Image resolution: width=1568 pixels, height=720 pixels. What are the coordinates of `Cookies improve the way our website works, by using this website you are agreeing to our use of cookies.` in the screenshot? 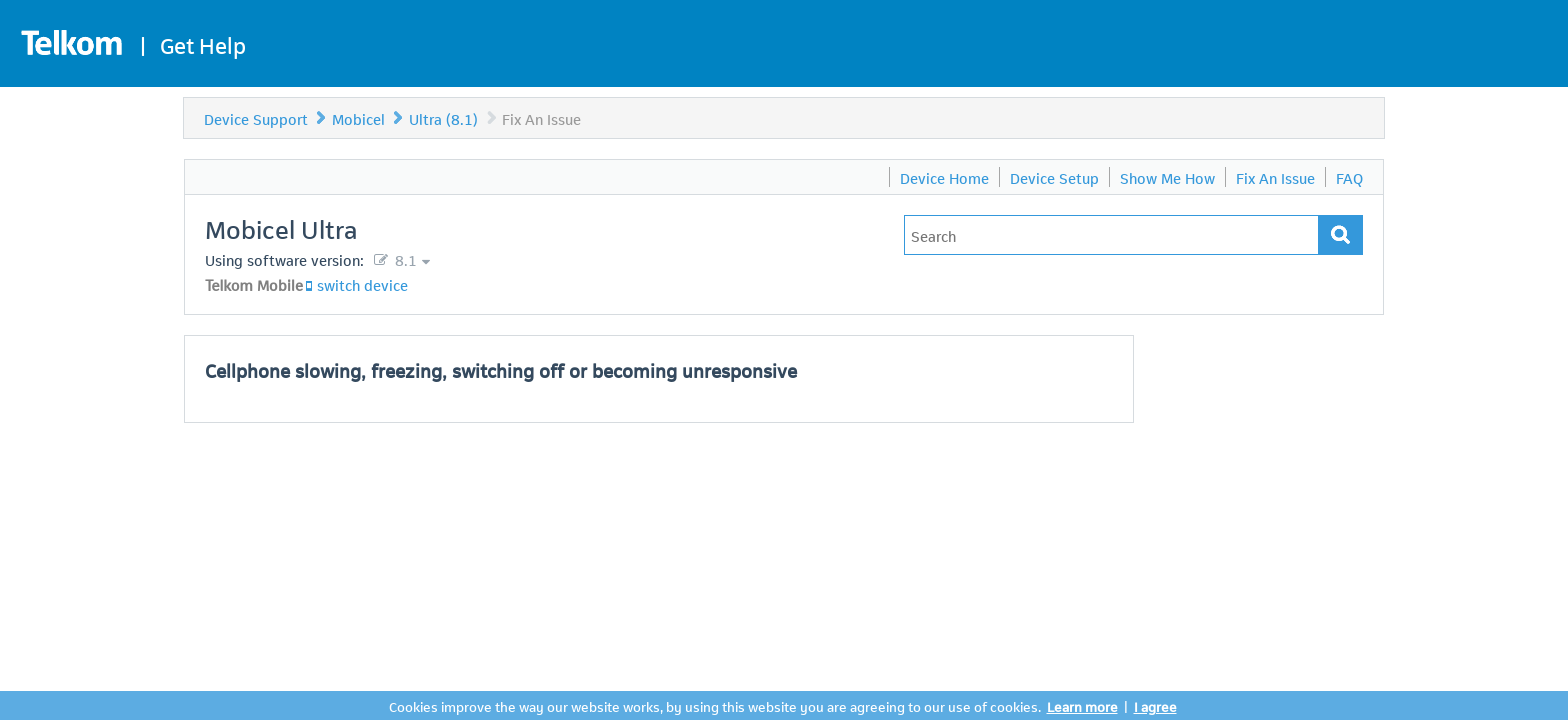 It's located at (715, 705).